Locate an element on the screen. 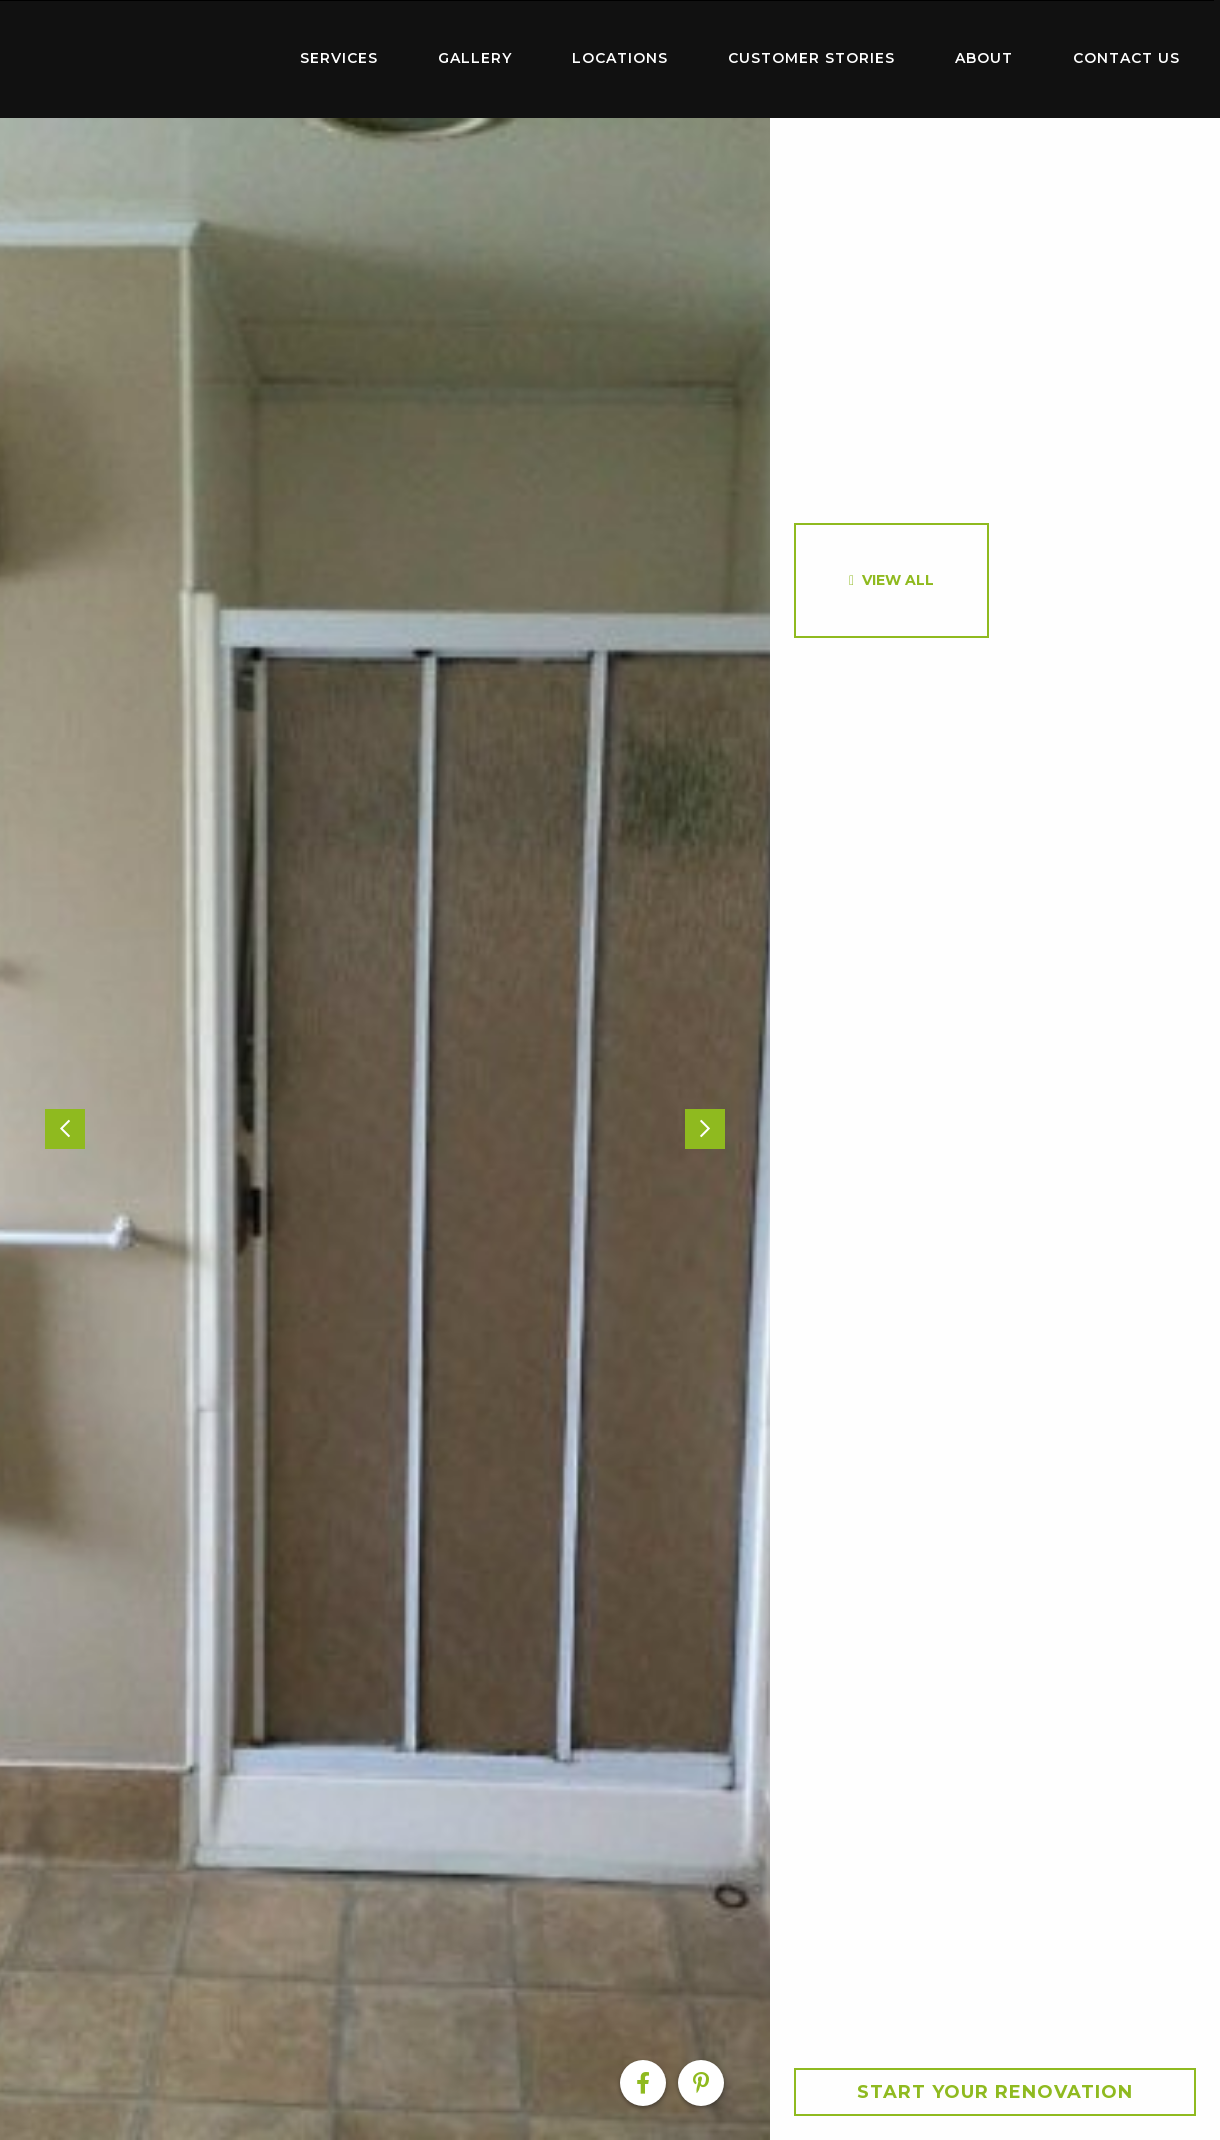  Gallery is located at coordinates (475, 58).